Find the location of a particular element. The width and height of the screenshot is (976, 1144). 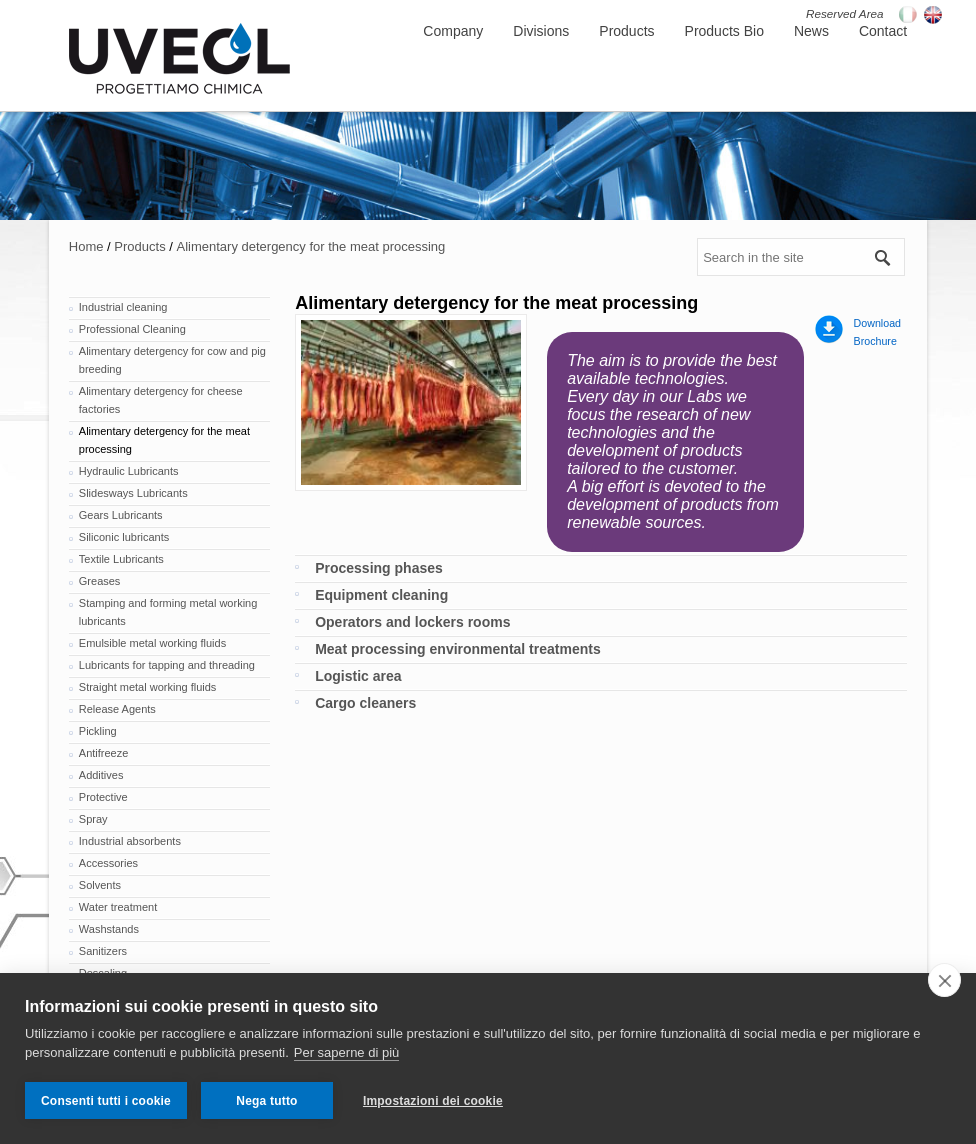

[close] is located at coordinates (944, 980).